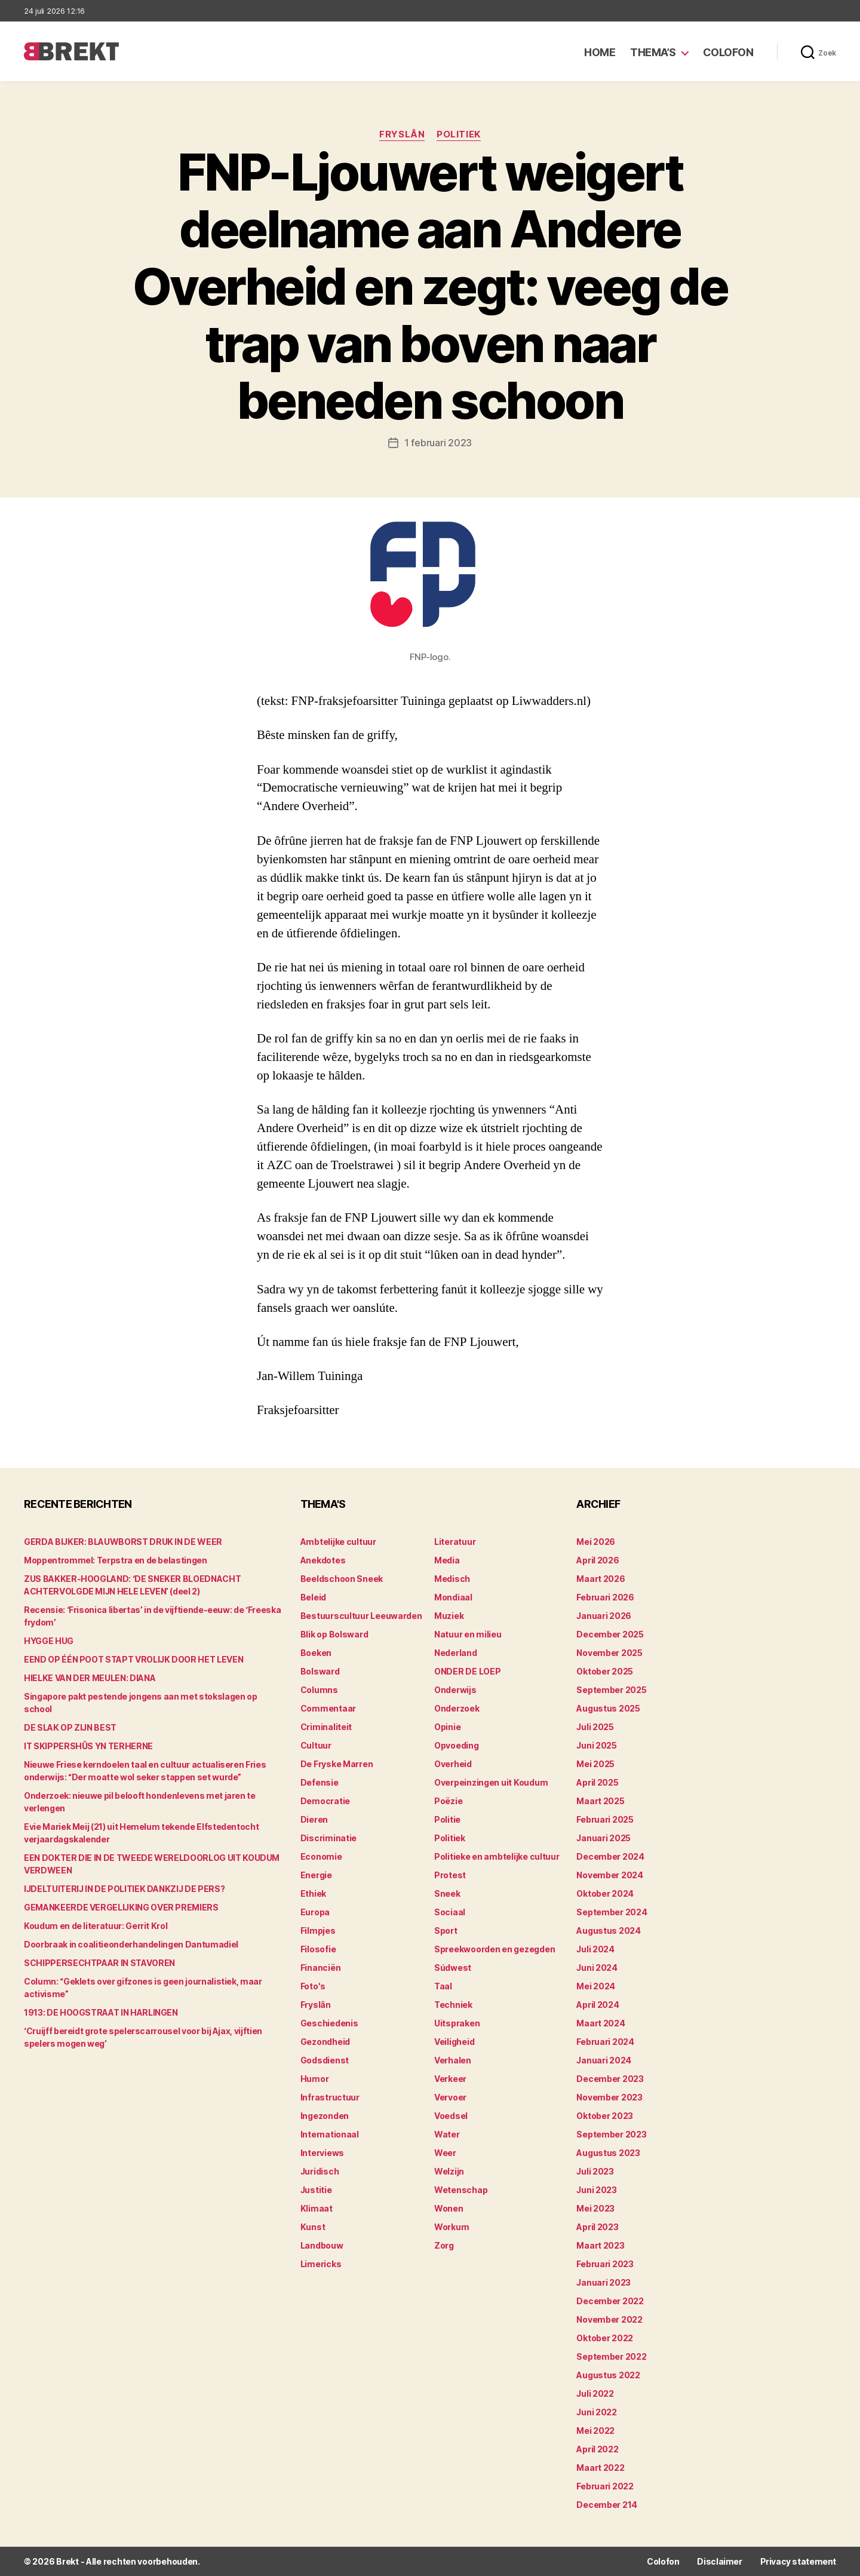 The width and height of the screenshot is (860, 2576). What do you see at coordinates (445, 1930) in the screenshot?
I see `Sport` at bounding box center [445, 1930].